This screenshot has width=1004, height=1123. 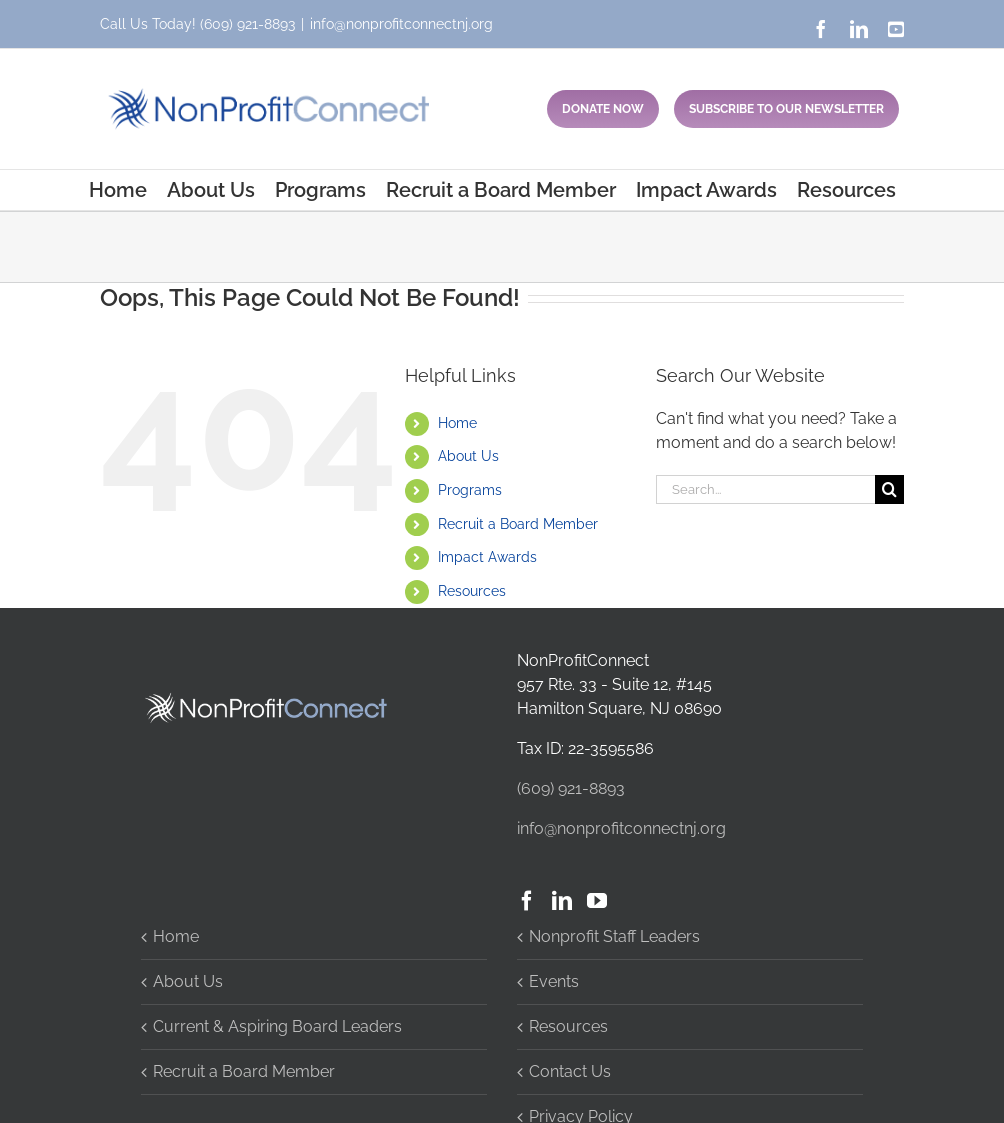 I want to click on DONATE NOW, so click(x=603, y=109).